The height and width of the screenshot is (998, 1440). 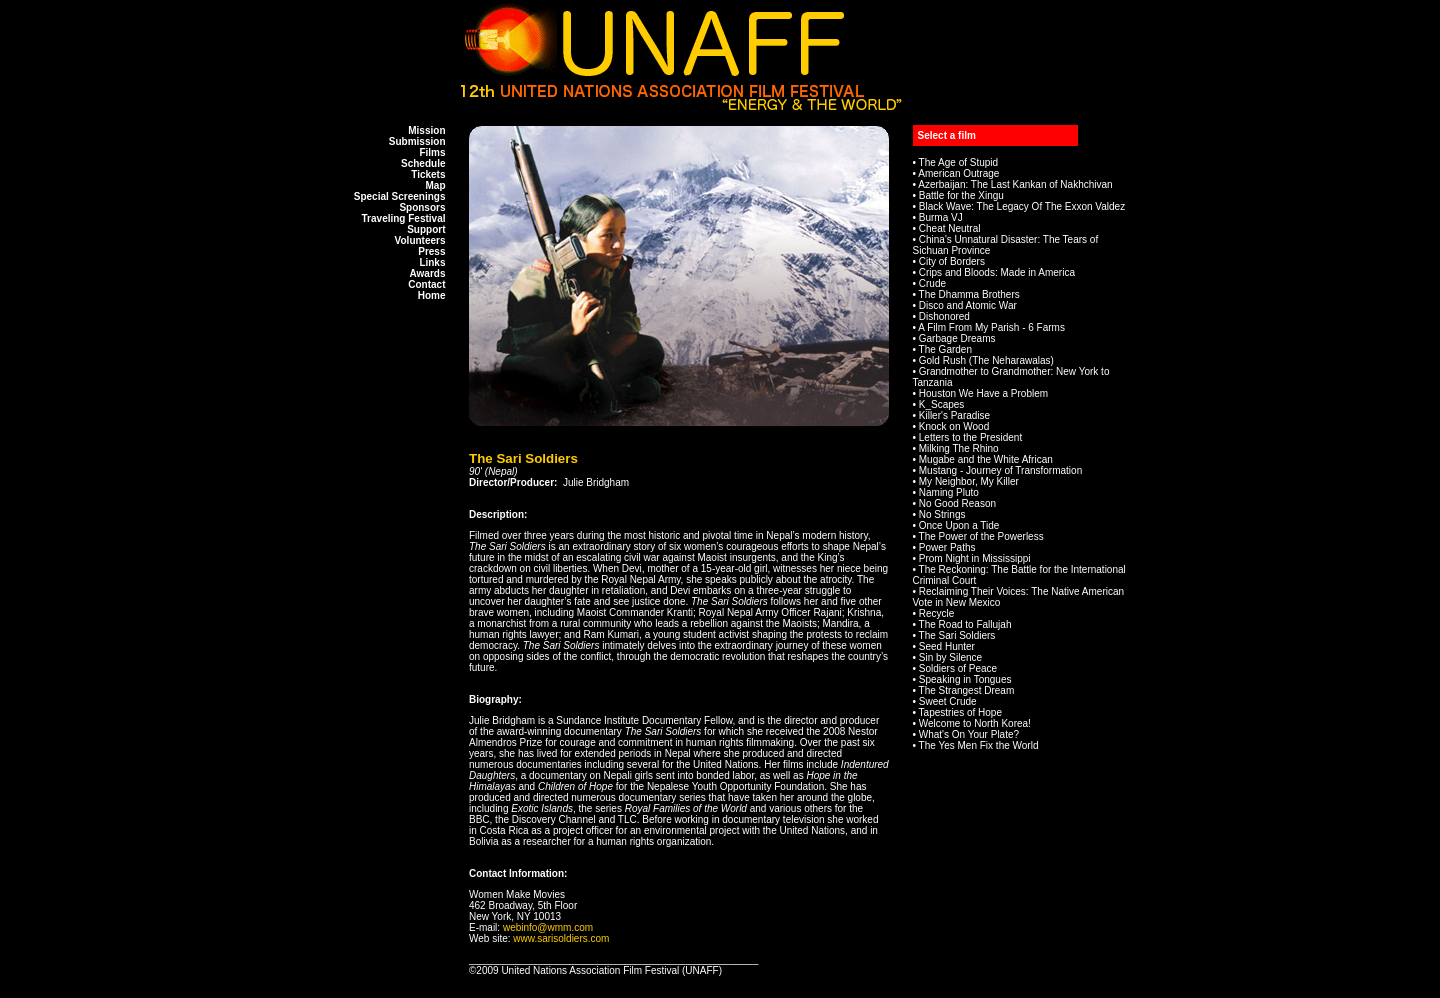 I want to click on Once Upon a Tide, so click(x=959, y=525).